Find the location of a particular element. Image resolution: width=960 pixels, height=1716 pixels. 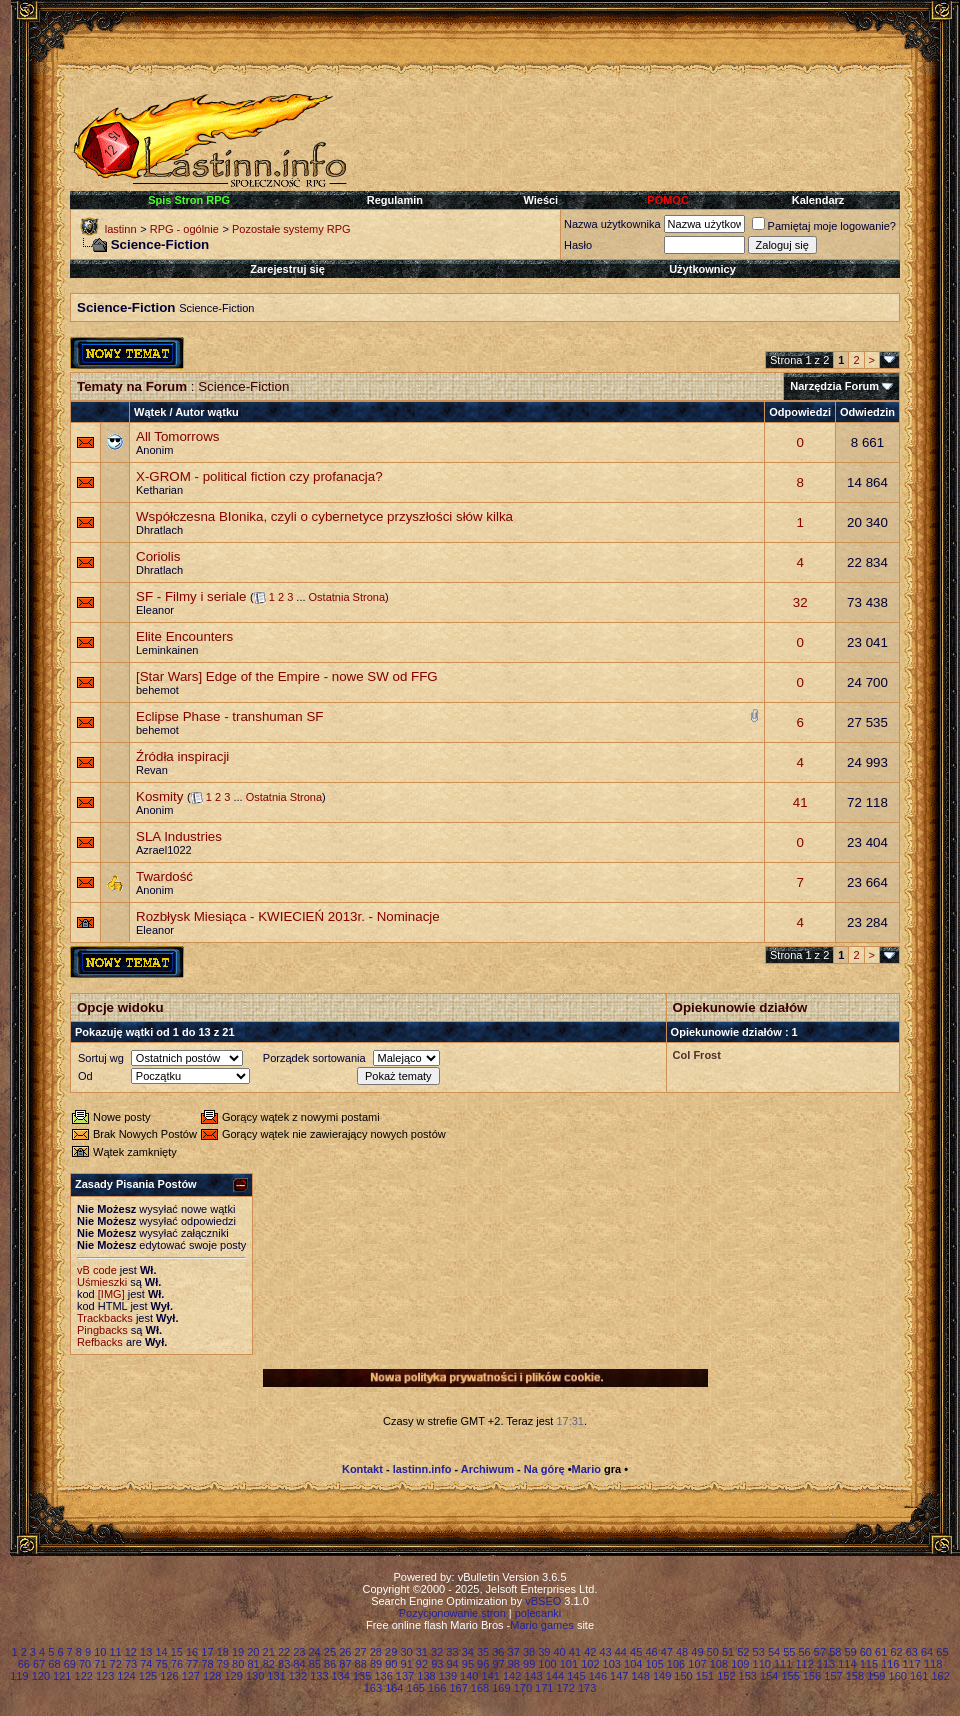

Anonim is located at coordinates (154, 450).